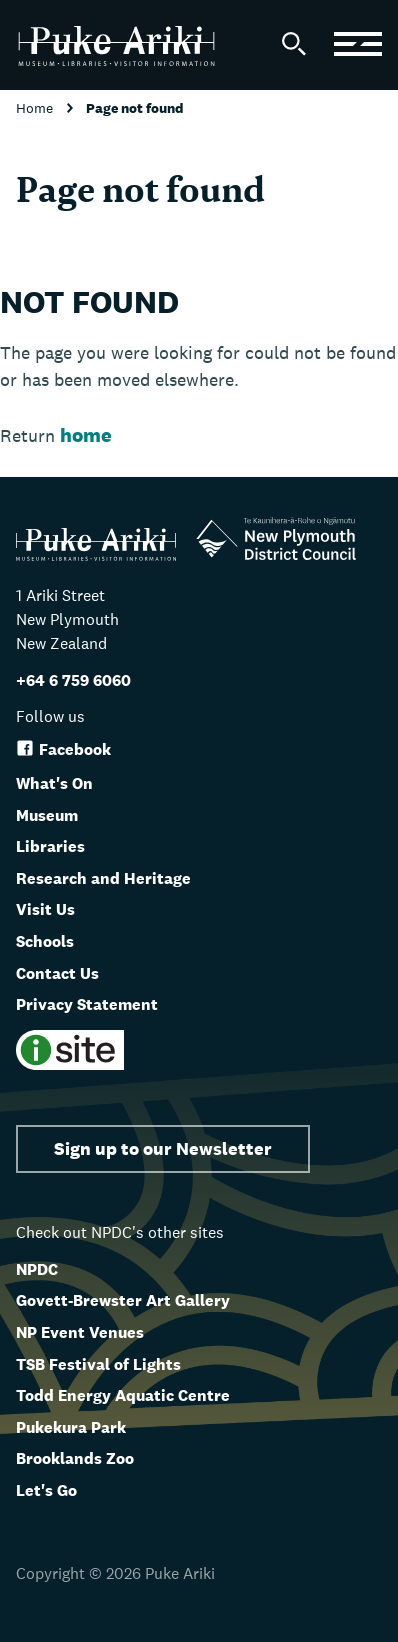  I want to click on TSB Festival of Lights, so click(98, 1364).